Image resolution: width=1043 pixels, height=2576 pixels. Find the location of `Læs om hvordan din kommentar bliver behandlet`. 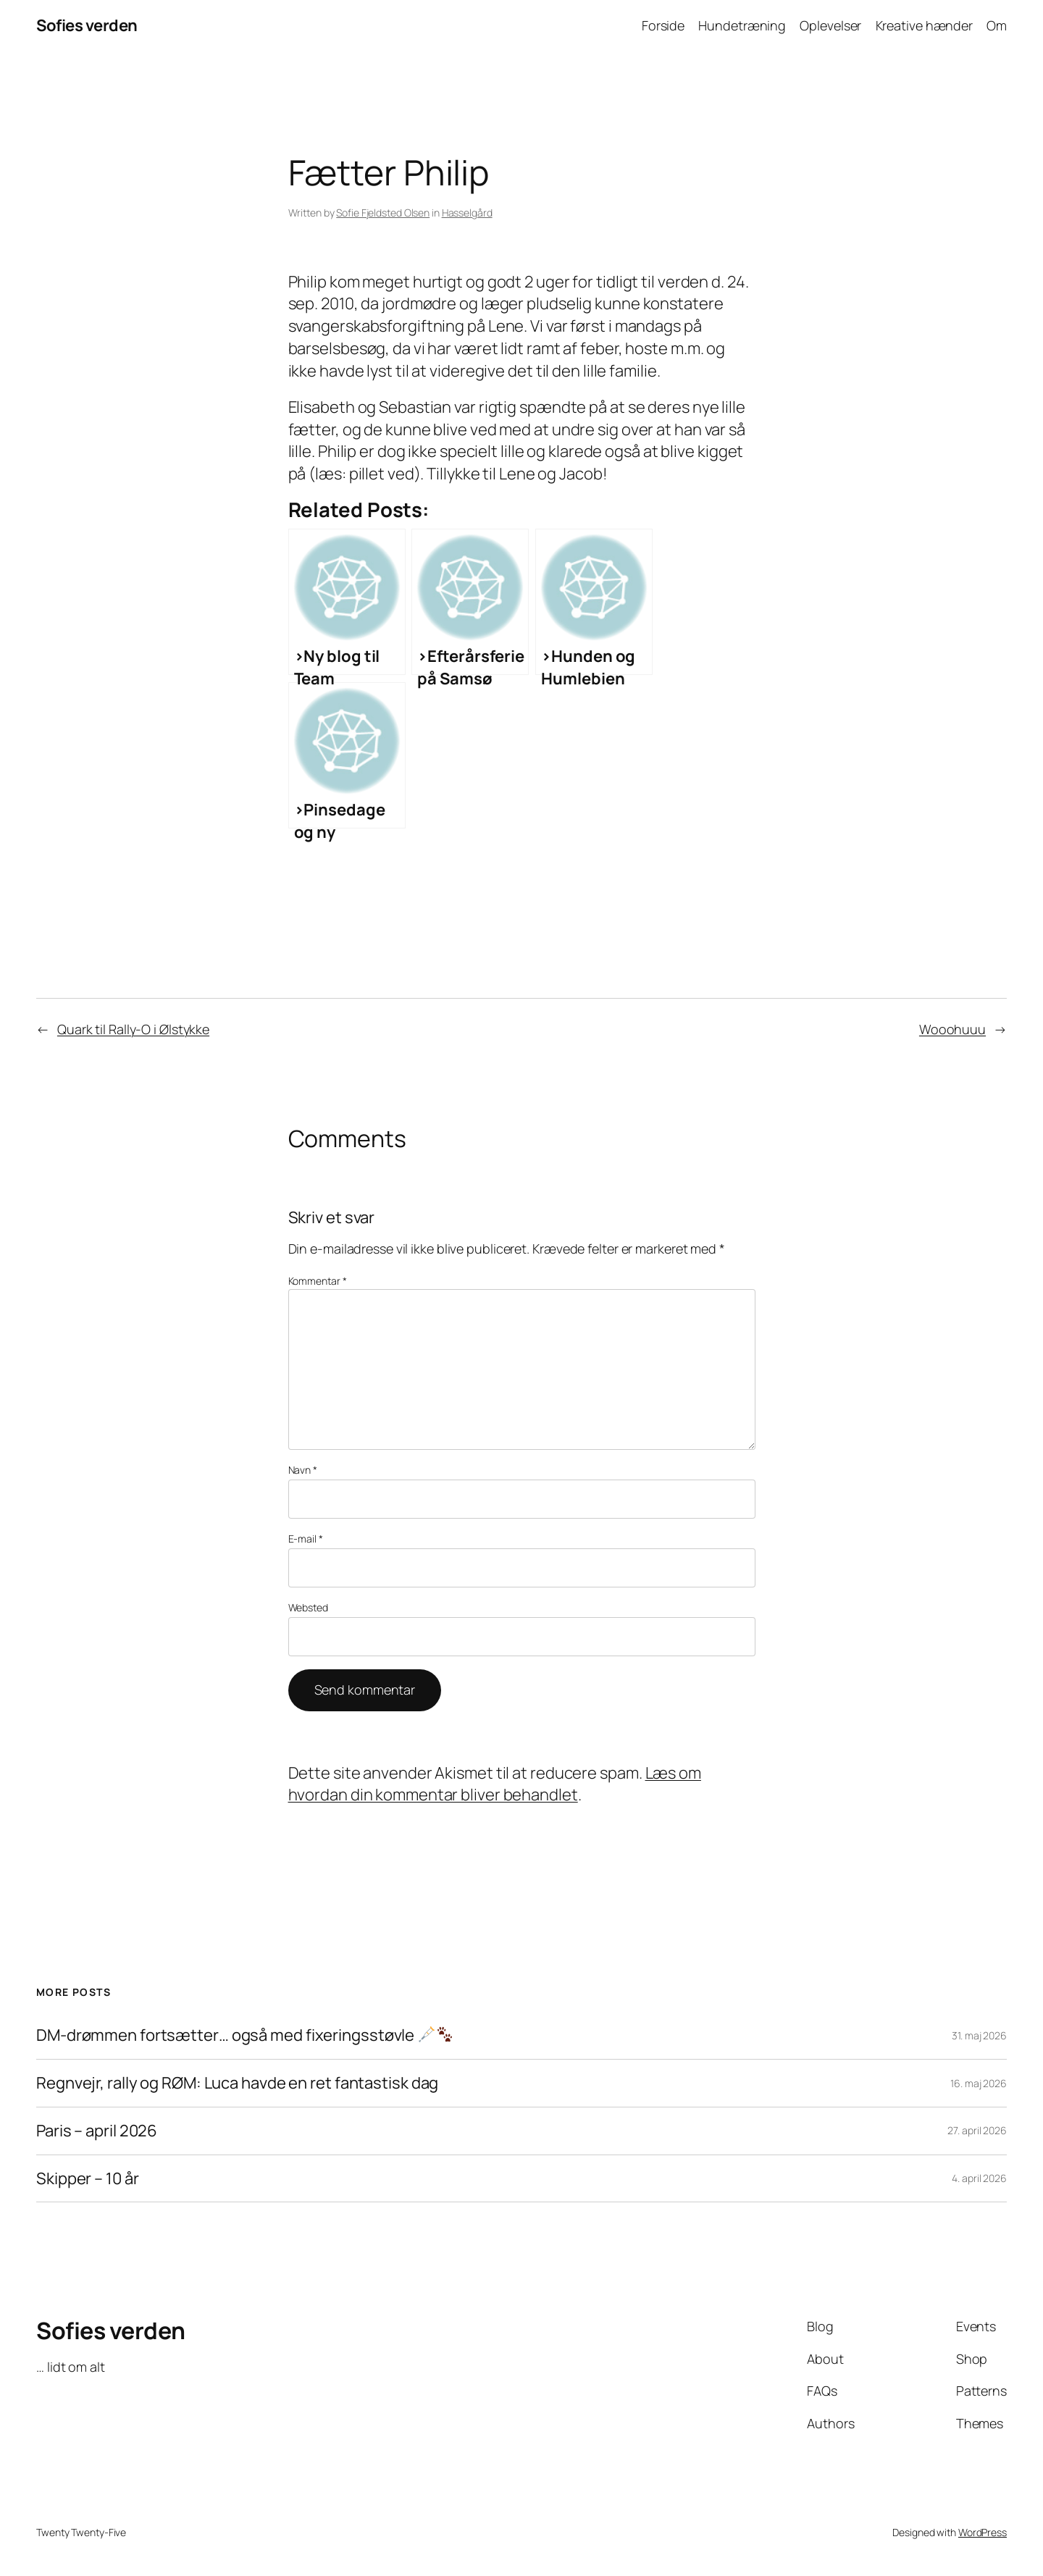

Læs om hvordan din kommentar bliver behandlet is located at coordinates (494, 1784).